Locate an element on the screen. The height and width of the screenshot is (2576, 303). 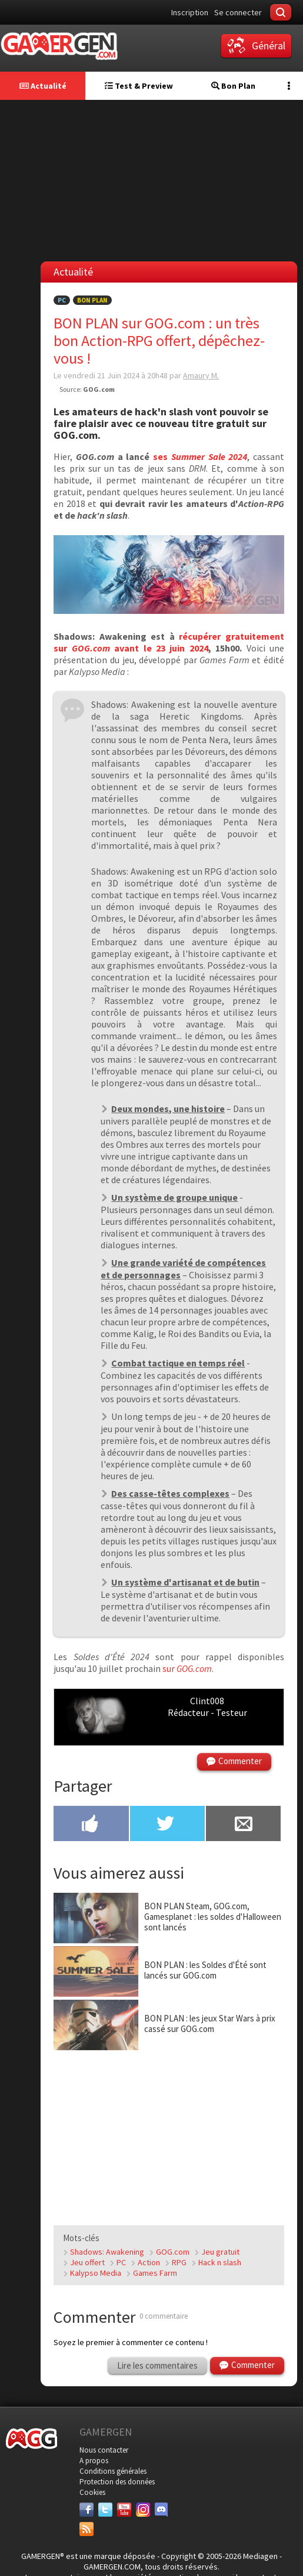
PC is located at coordinates (62, 300).